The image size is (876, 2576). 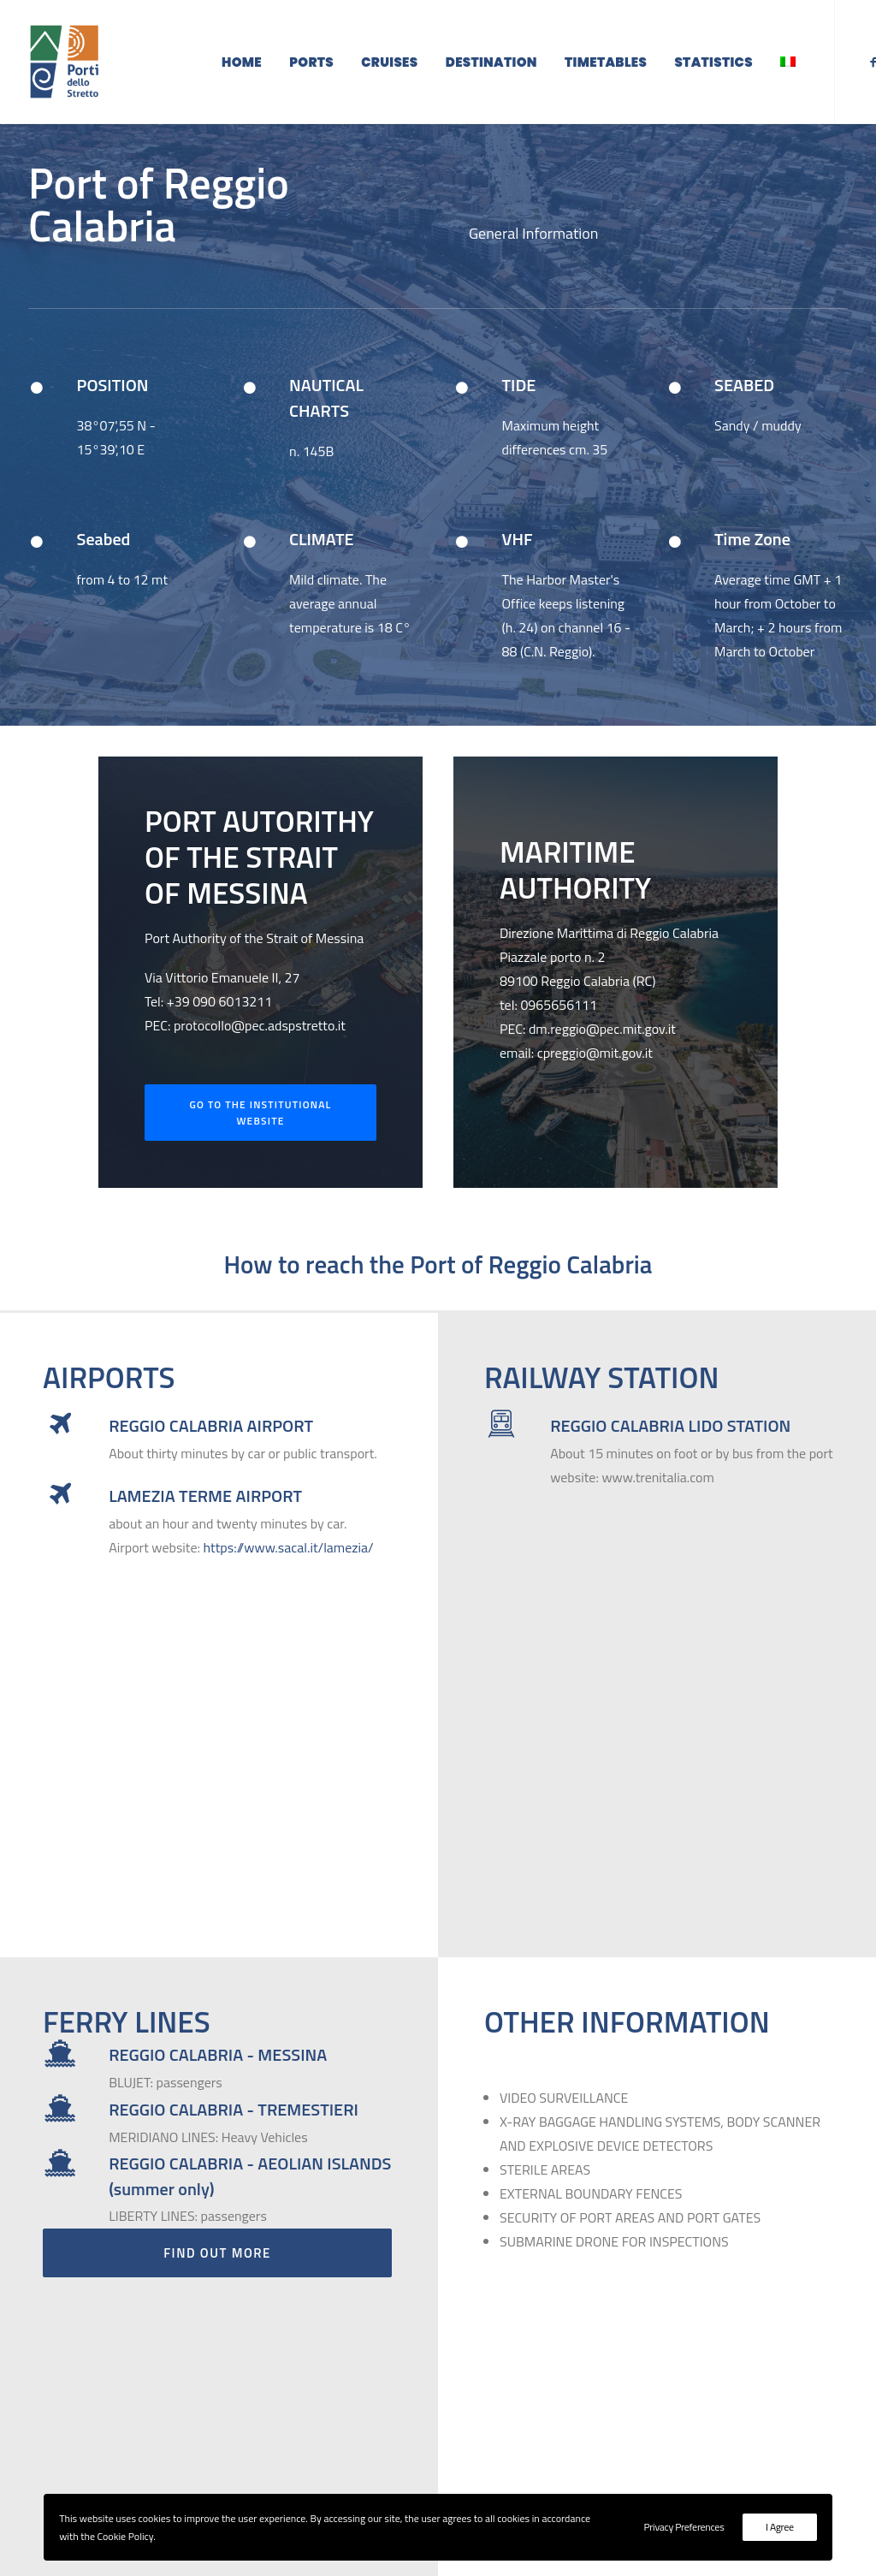 I want to click on Reserved Area, so click(x=662, y=2394).